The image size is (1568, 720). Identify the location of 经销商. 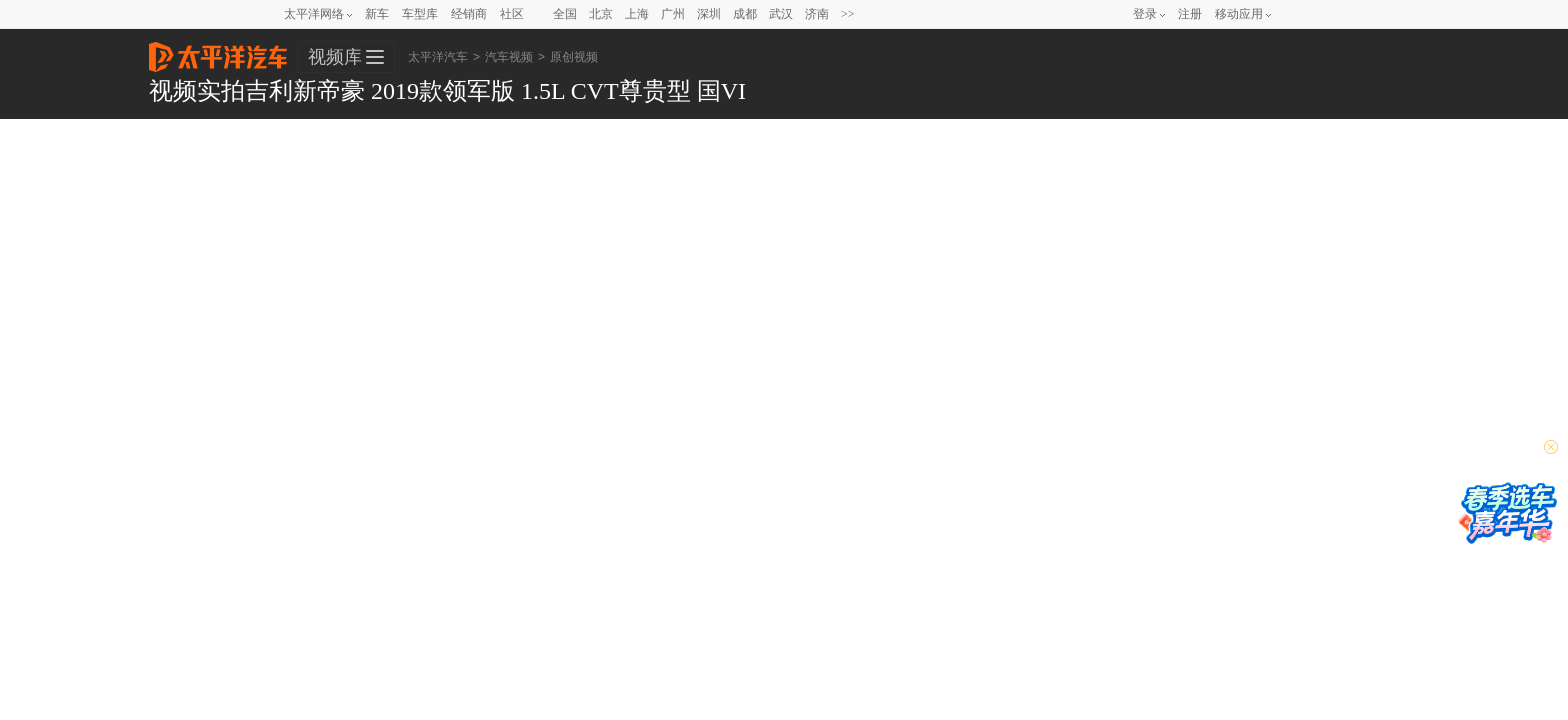
(469, 14).